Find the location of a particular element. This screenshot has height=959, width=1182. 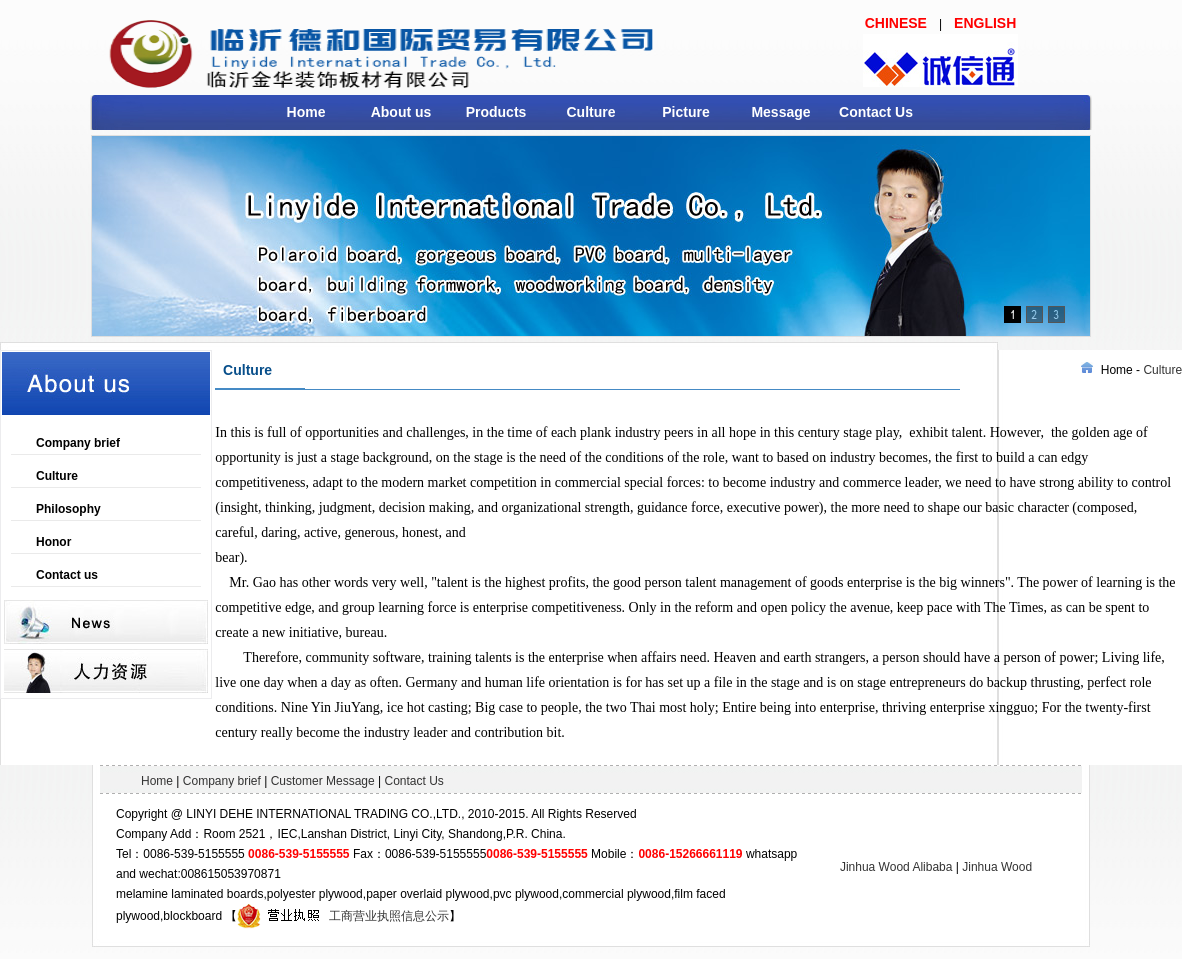

Philosophy is located at coordinates (68, 509).